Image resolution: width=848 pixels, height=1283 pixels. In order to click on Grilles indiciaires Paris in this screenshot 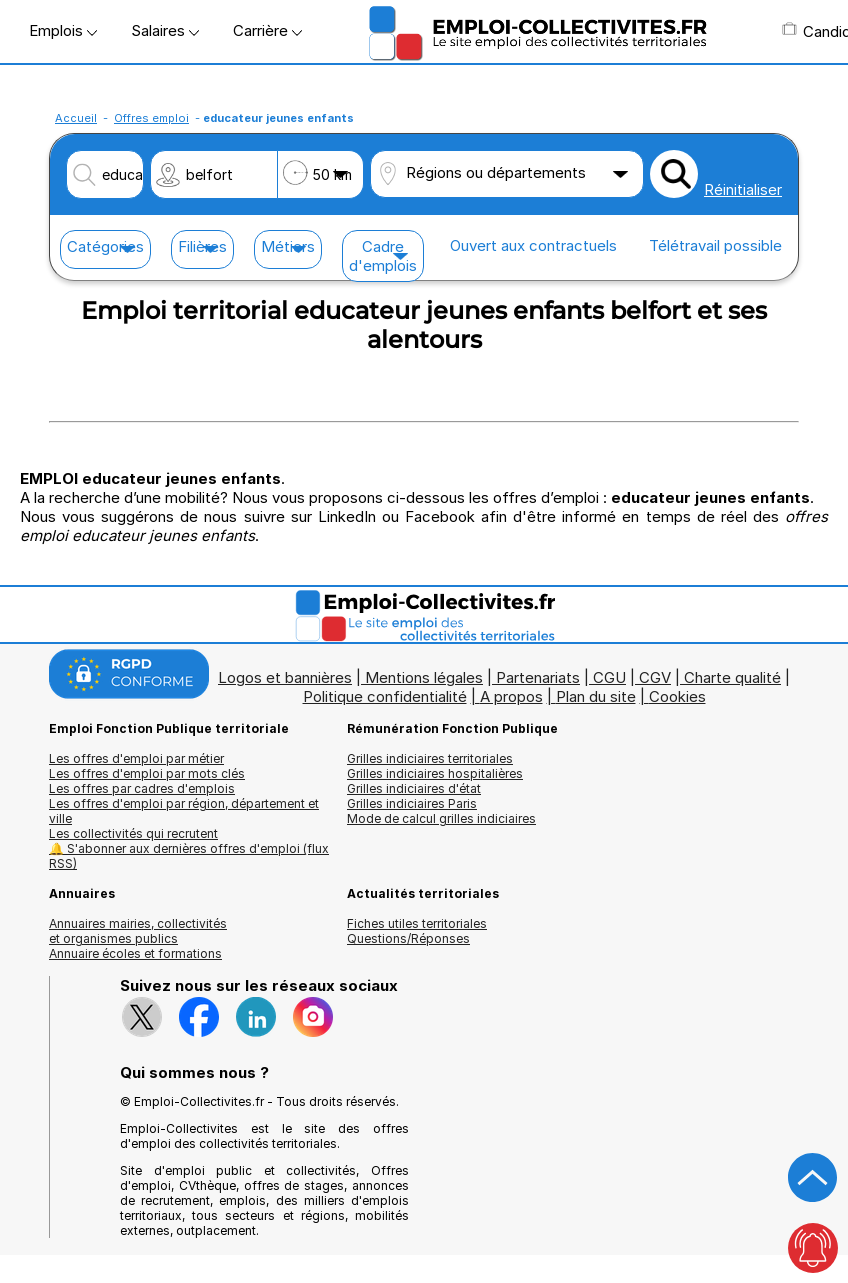, I will do `click(412, 803)`.